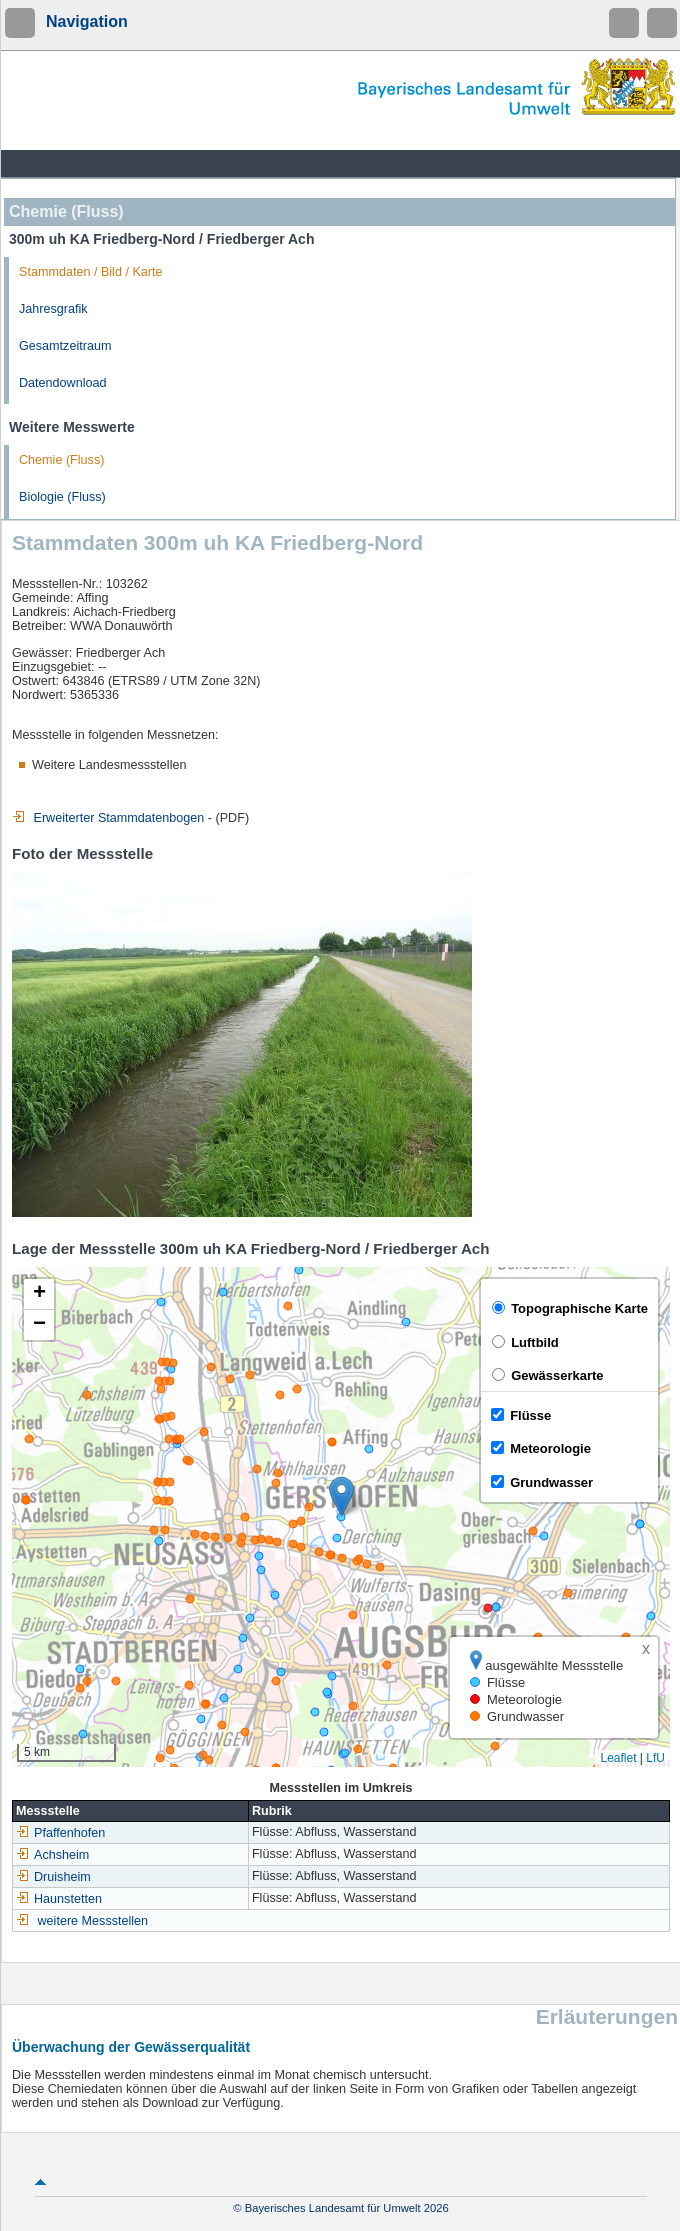 The height and width of the screenshot is (2231, 680). I want to click on [button], so click(341, 1496).